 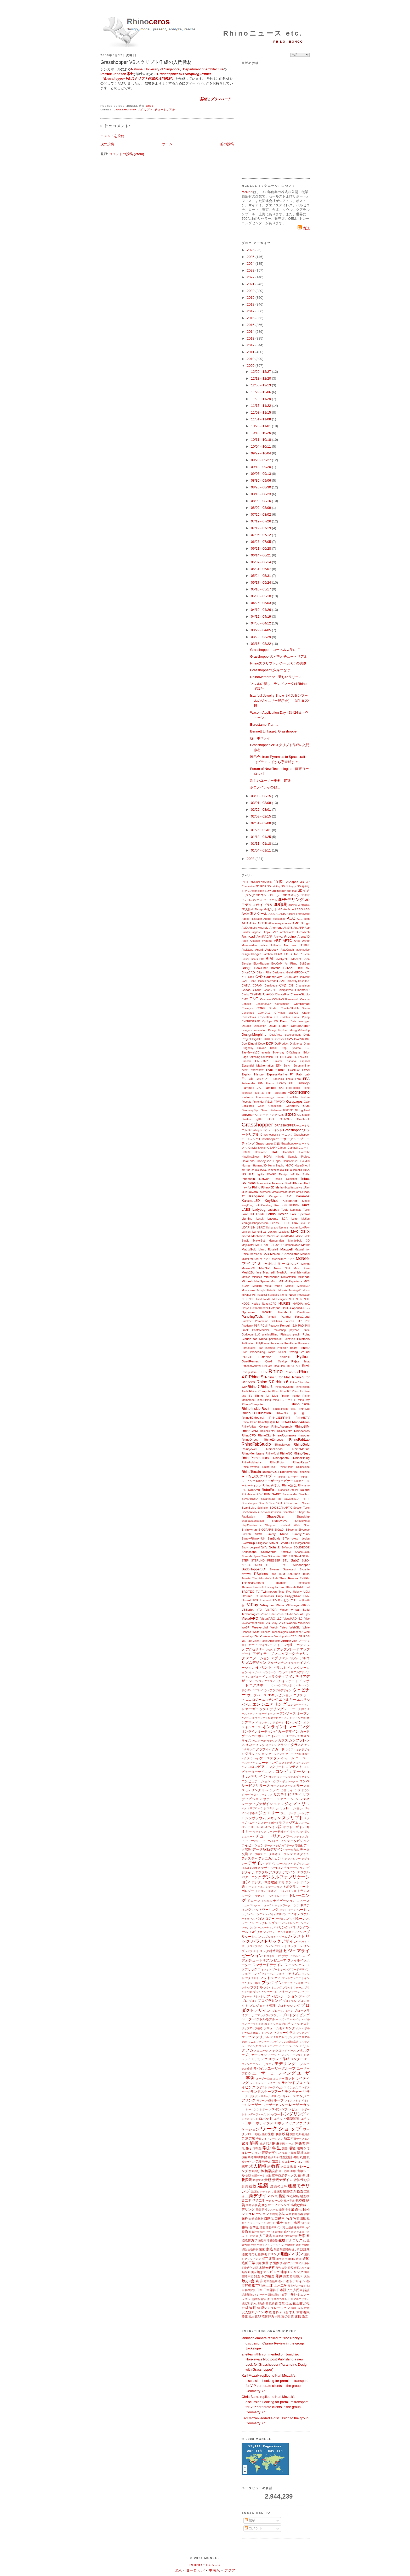 I want to click on Dlubal, so click(x=252, y=1043).